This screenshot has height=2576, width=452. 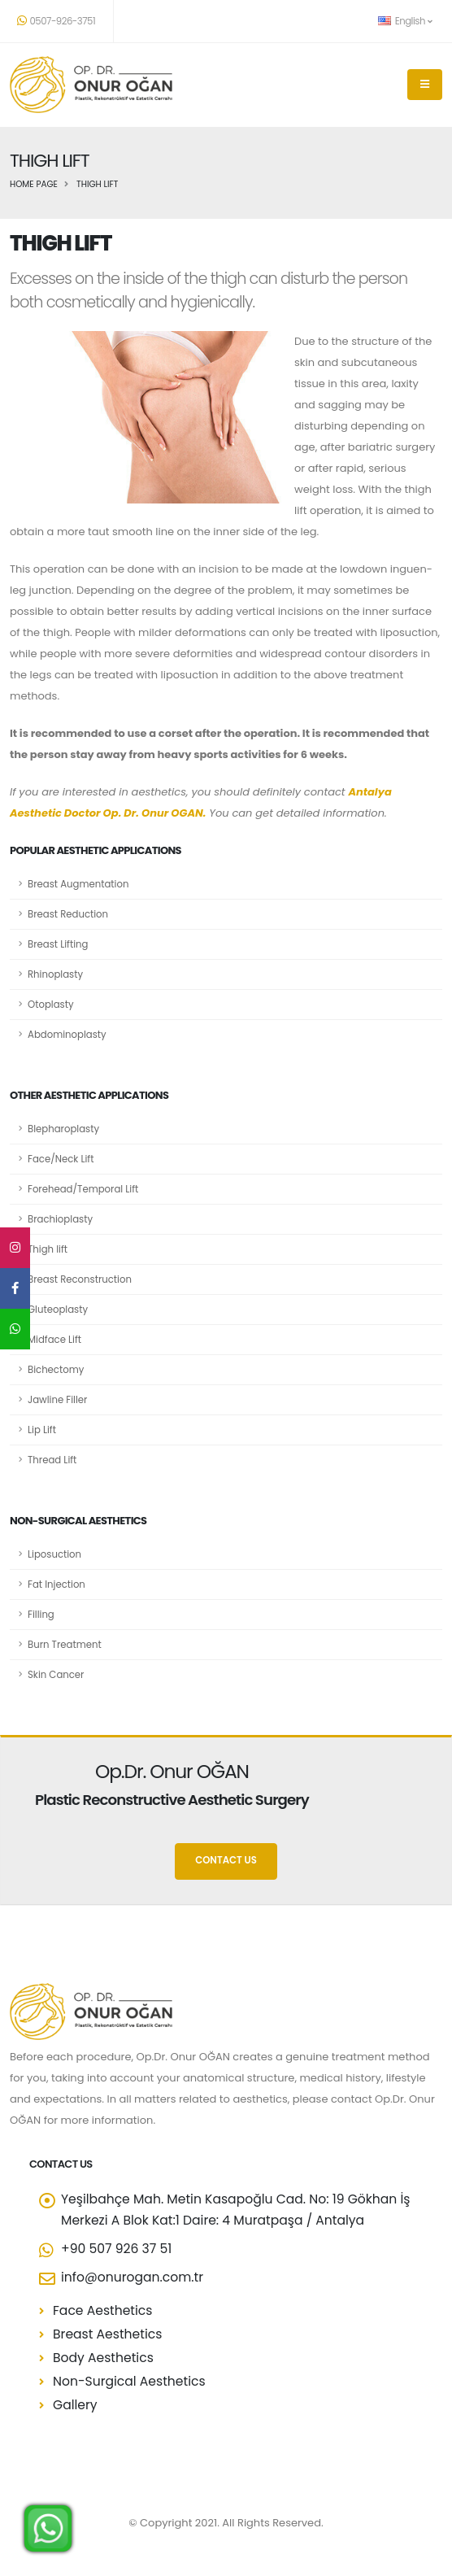 I want to click on Bichectomy, so click(x=56, y=1369).